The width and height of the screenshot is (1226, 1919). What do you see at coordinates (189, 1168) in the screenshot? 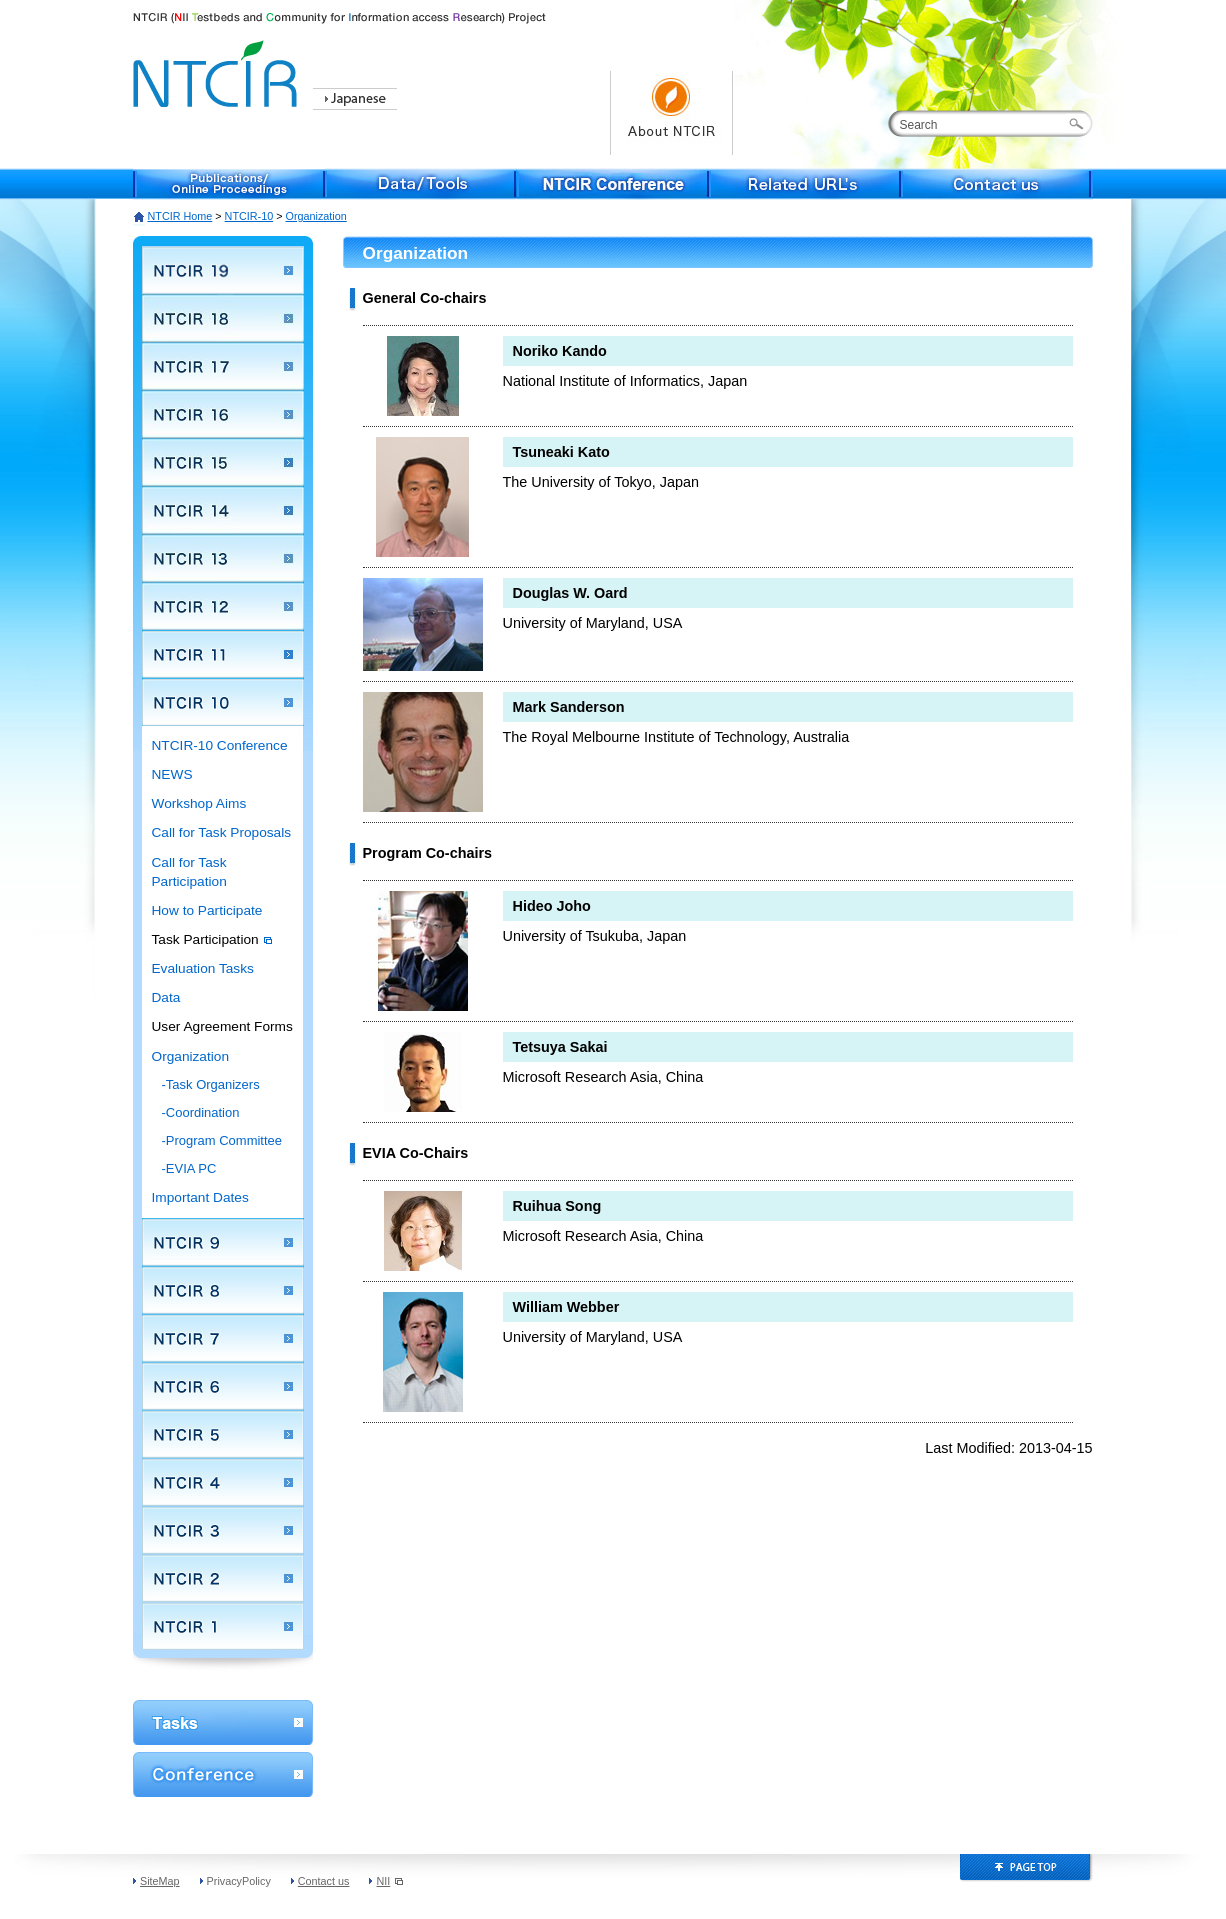
I see `-EVIA PC` at bounding box center [189, 1168].